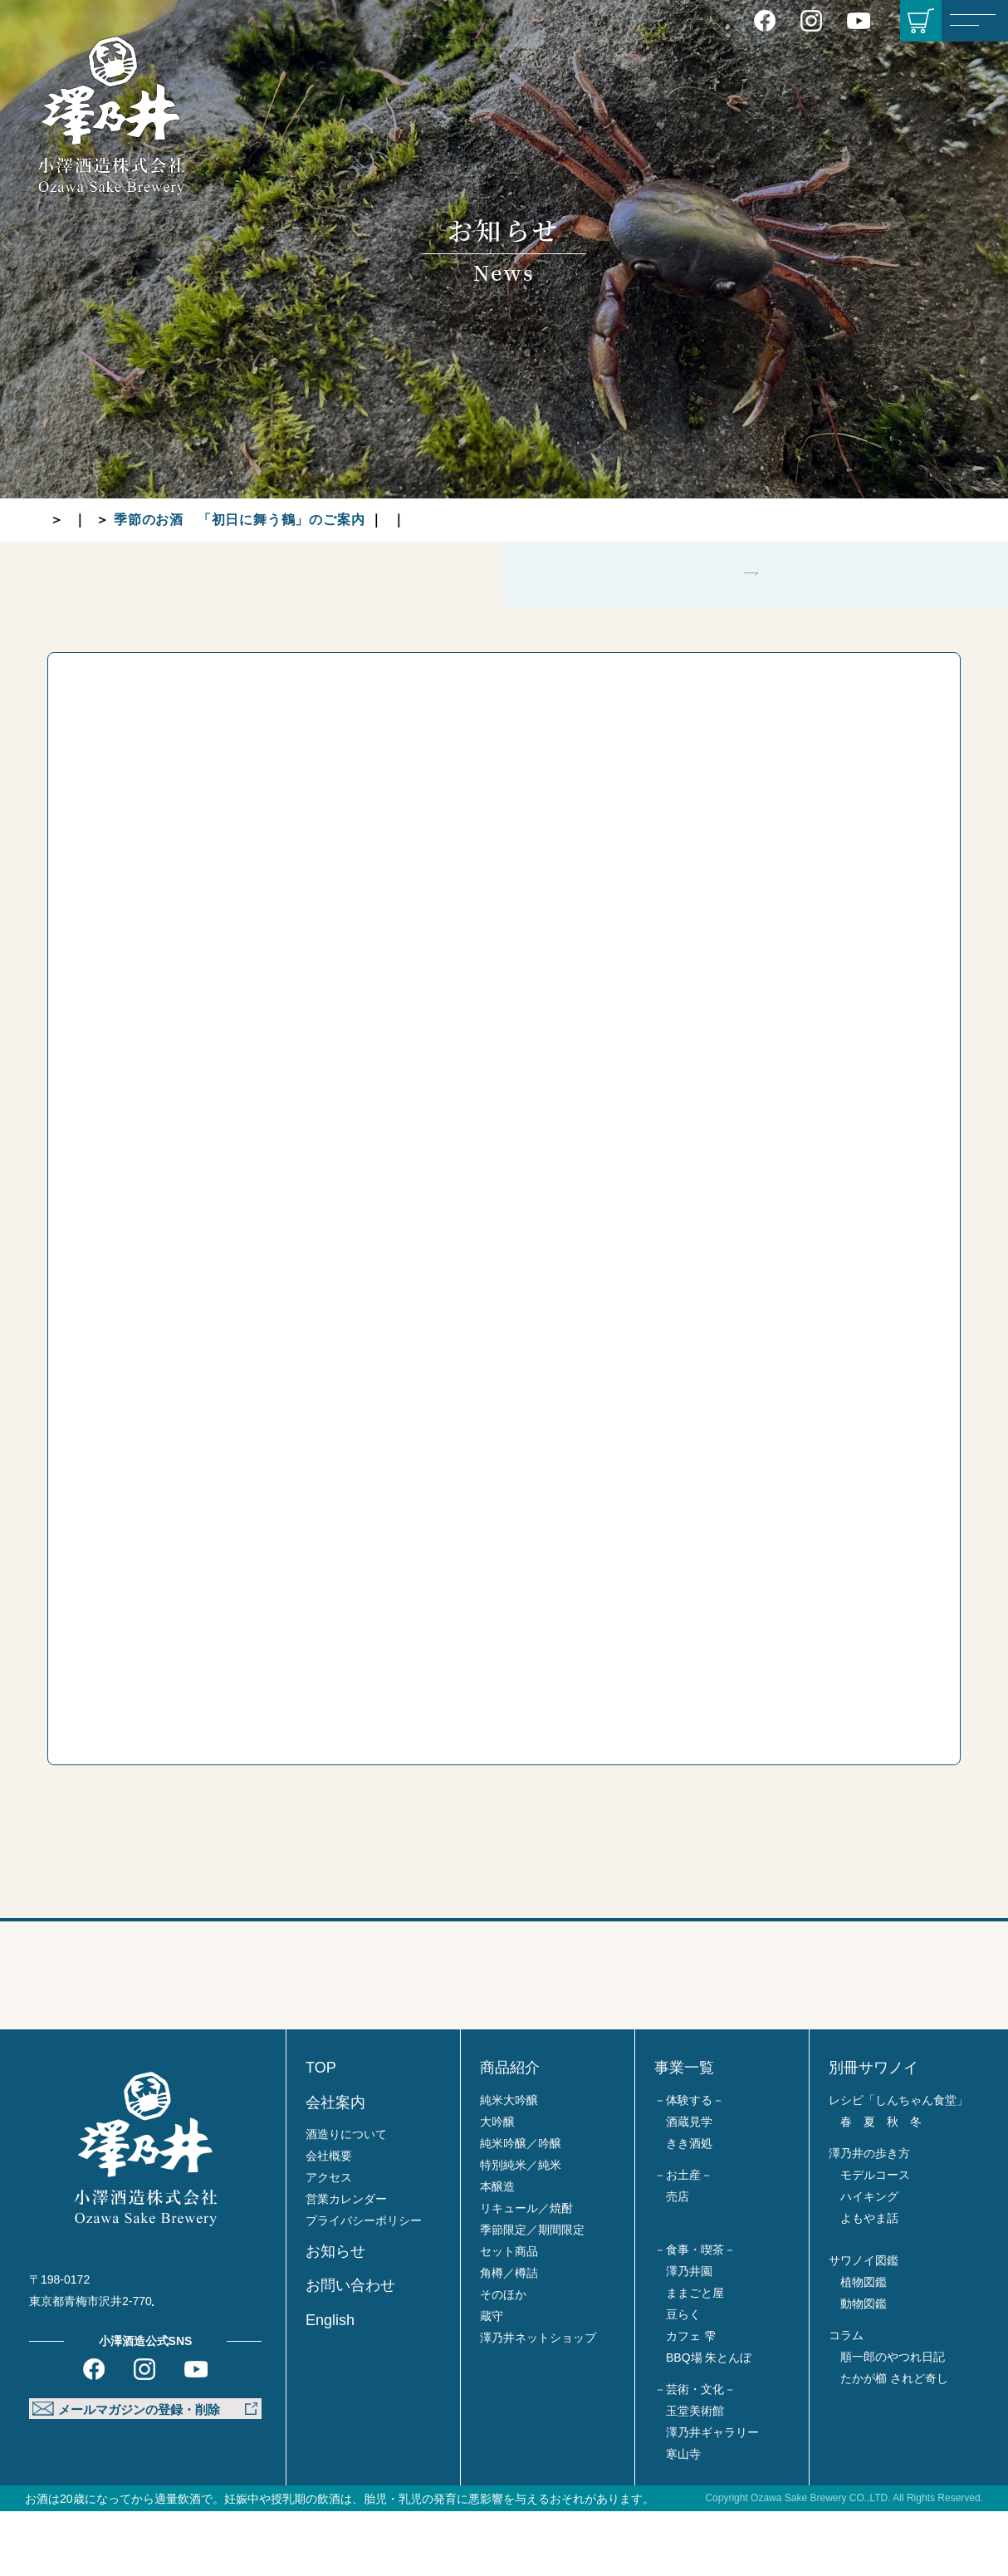 This screenshot has width=1008, height=2576. I want to click on 酒蔵見学, so click(689, 2186).